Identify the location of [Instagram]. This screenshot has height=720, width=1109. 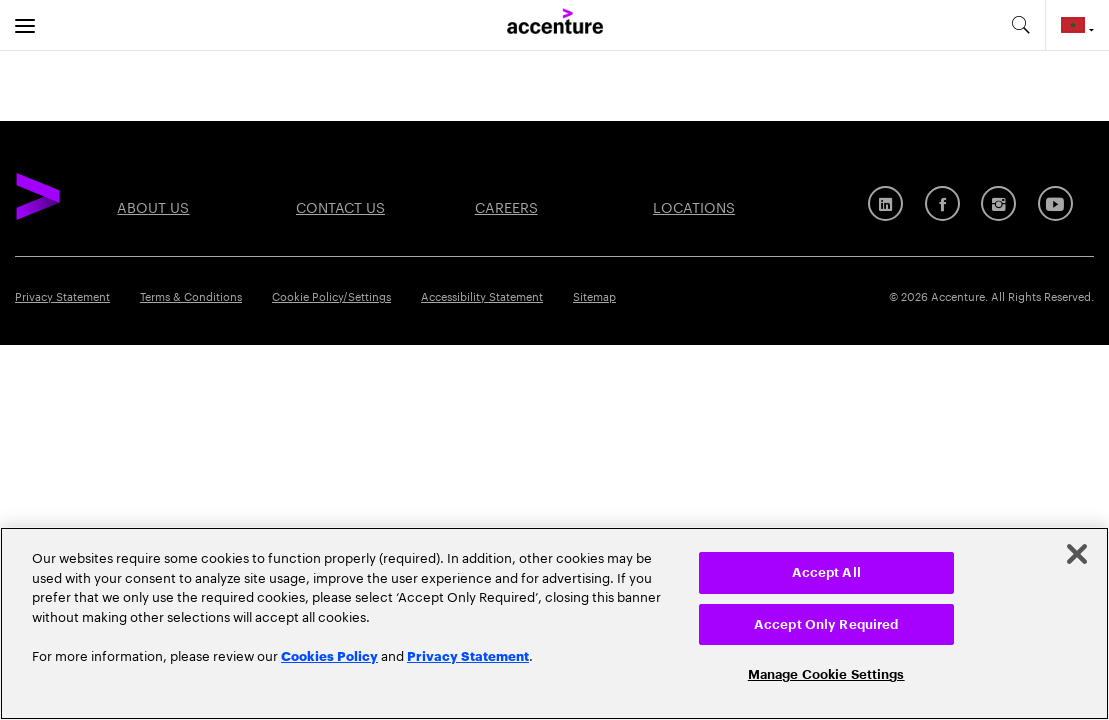
(998, 203).